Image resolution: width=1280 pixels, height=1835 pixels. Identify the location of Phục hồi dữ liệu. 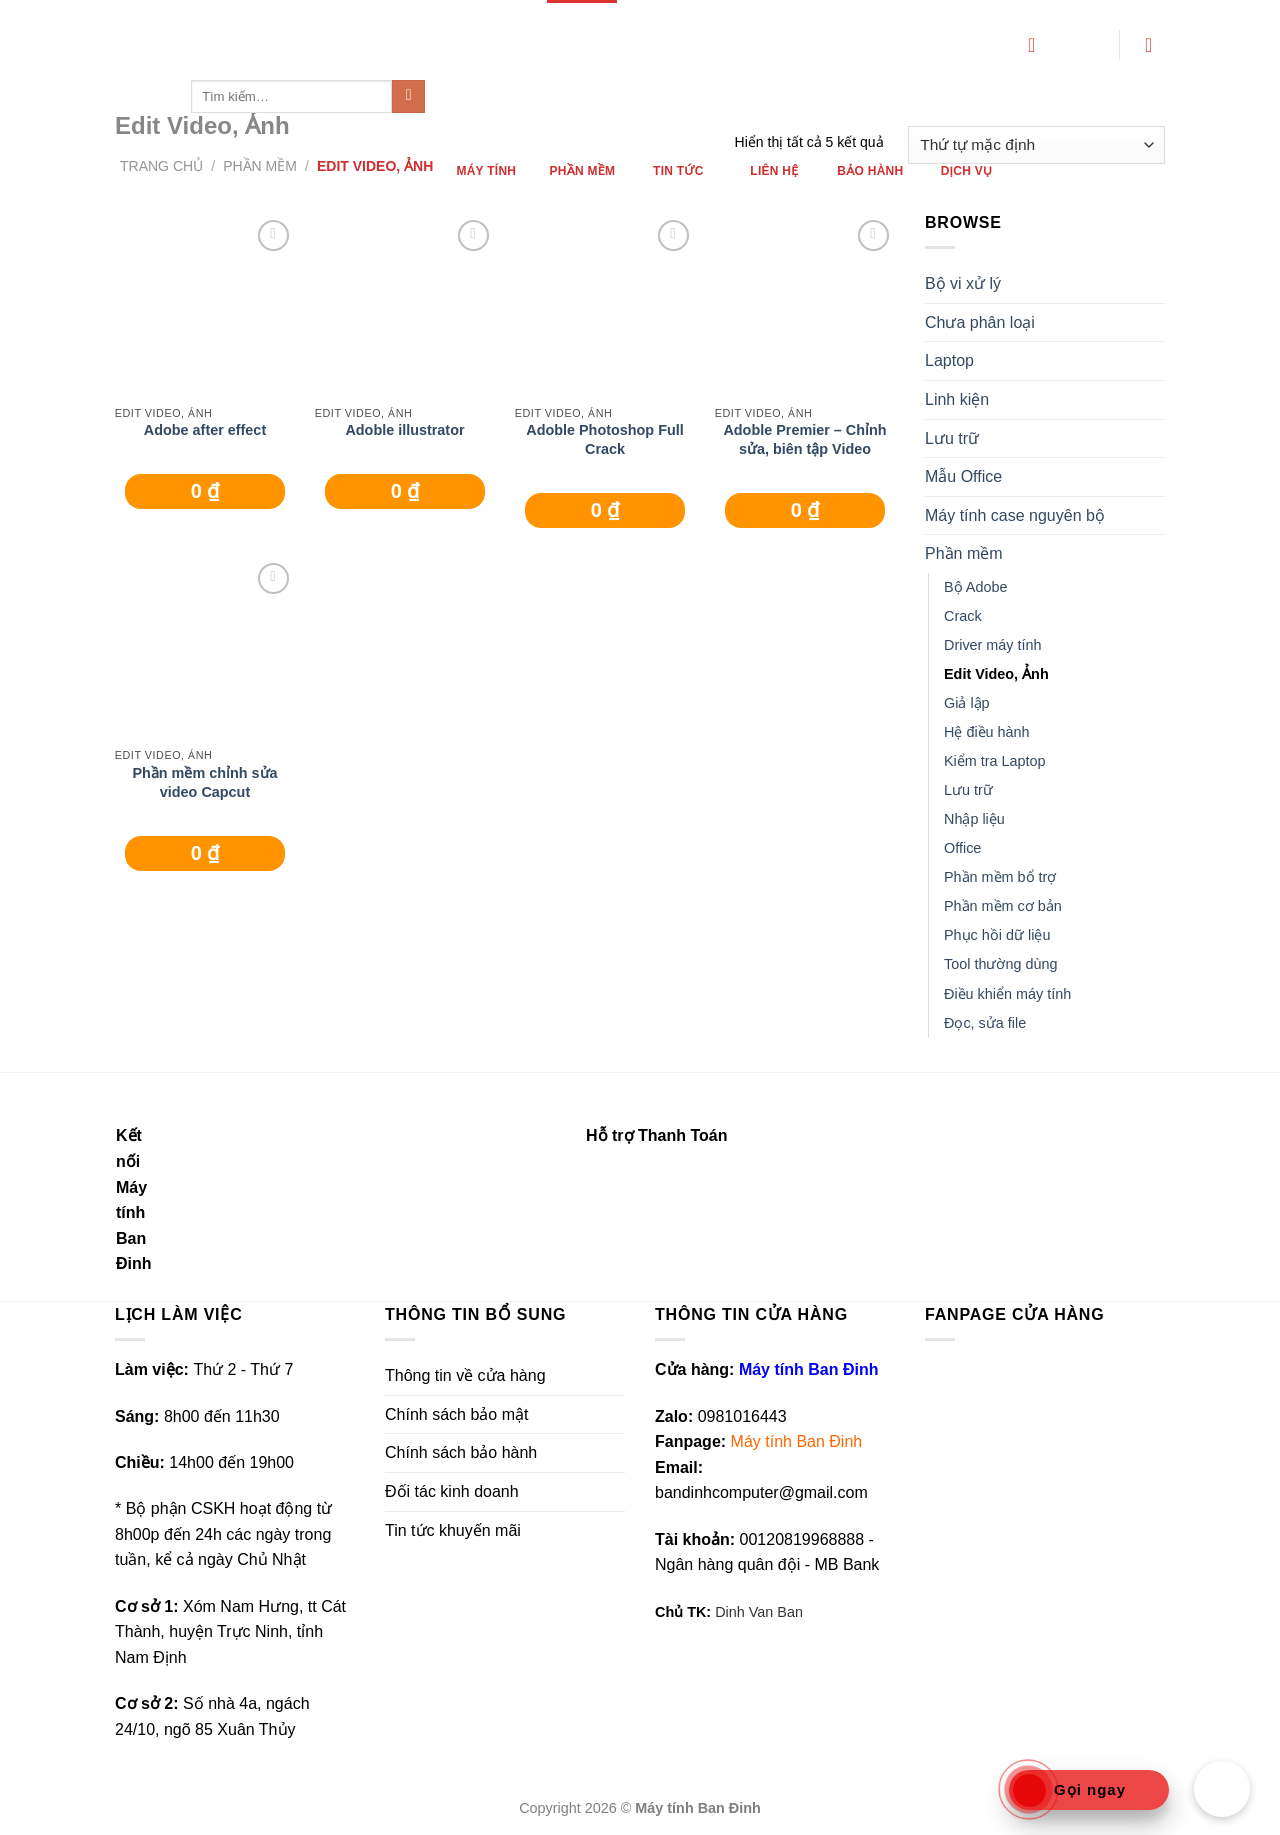
(997, 935).